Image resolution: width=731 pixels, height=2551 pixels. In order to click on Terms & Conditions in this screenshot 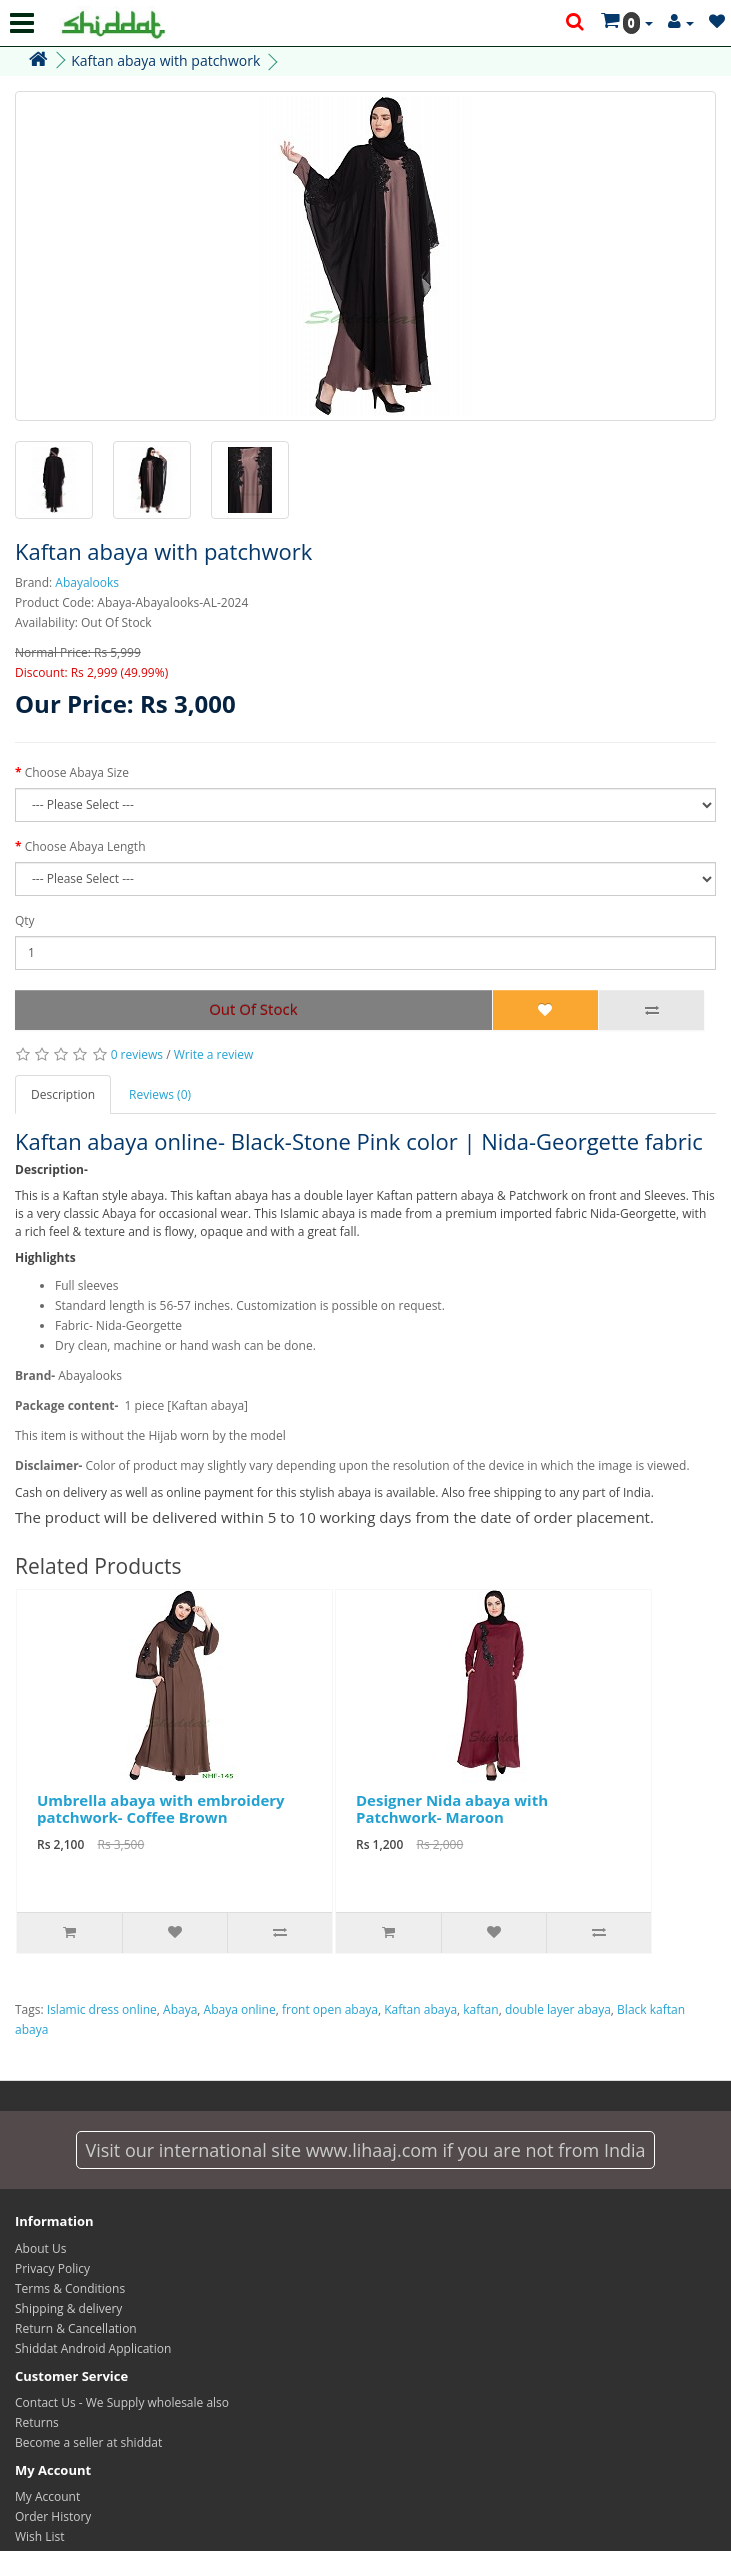, I will do `click(70, 2288)`.